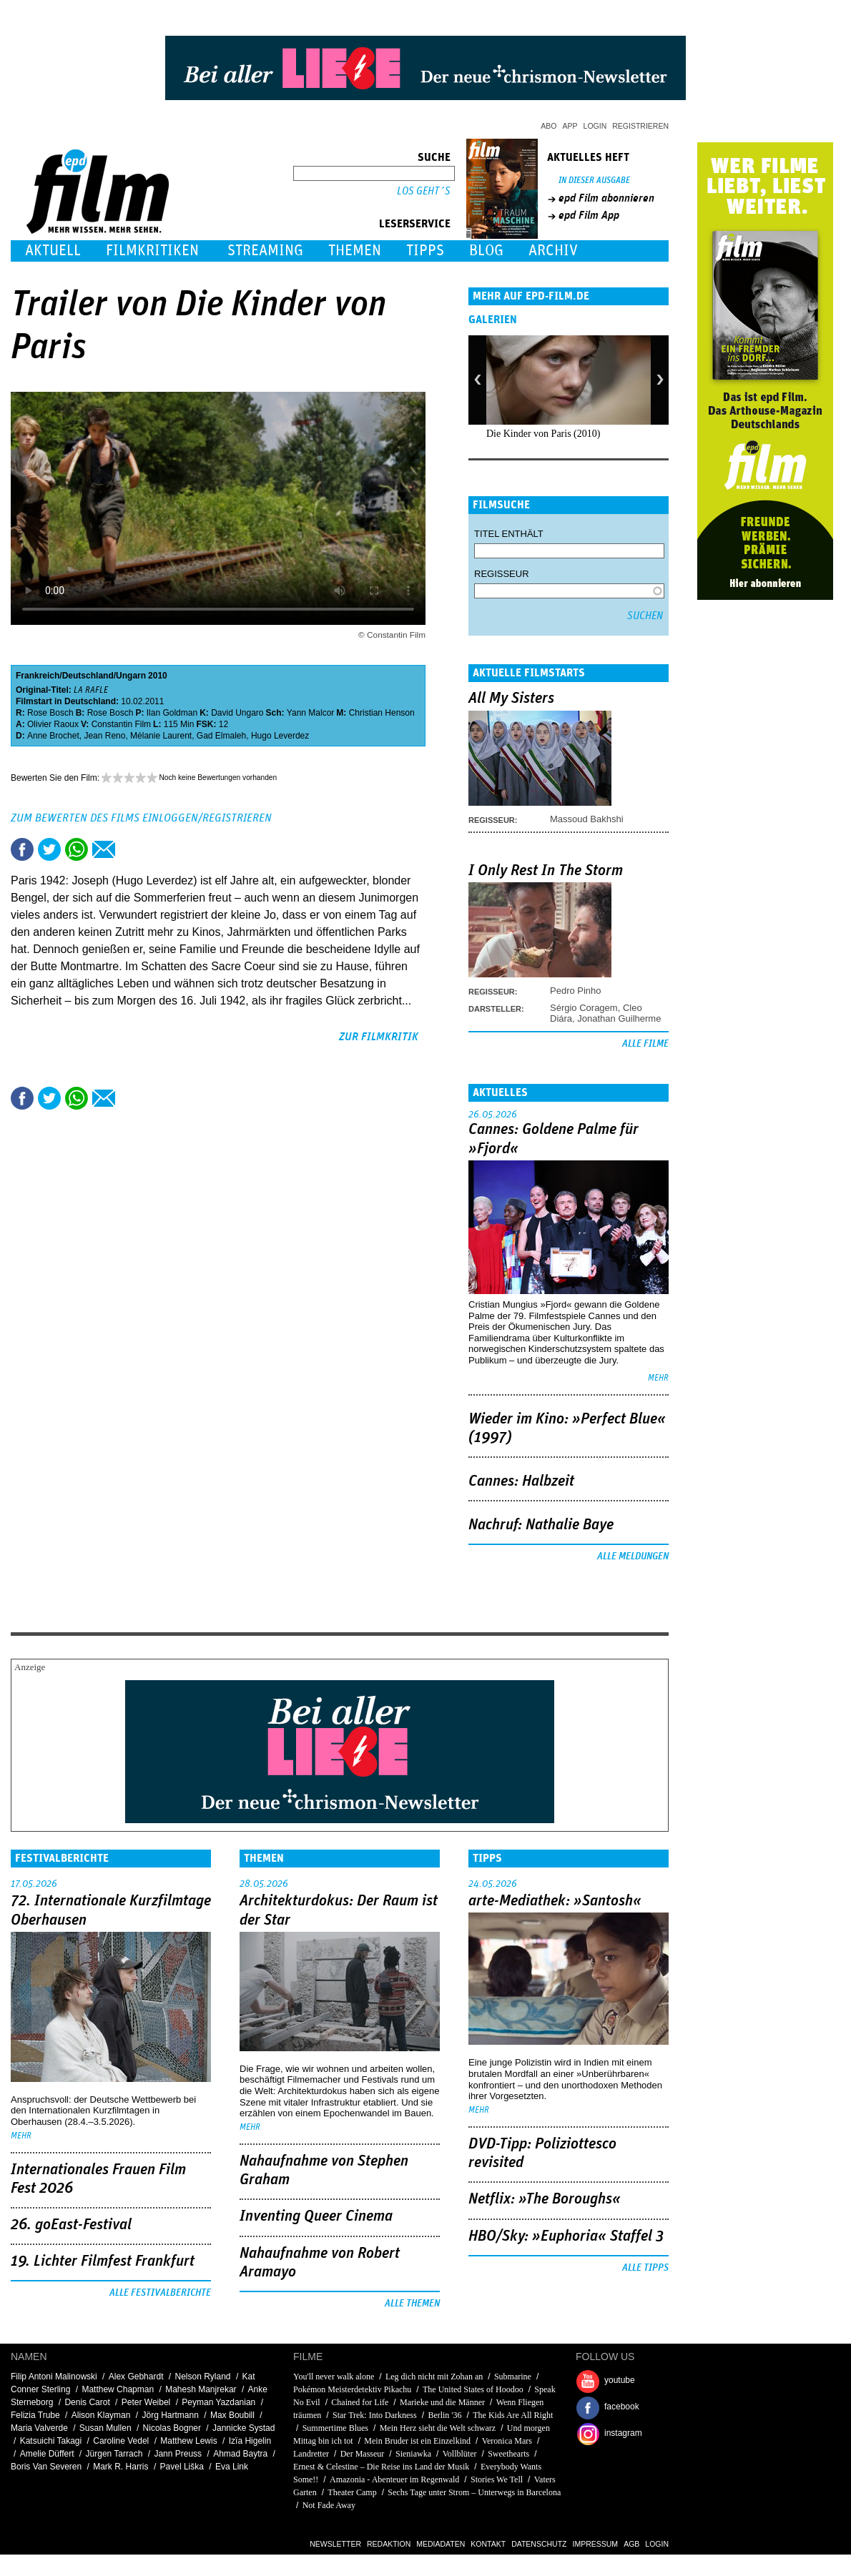 The width and height of the screenshot is (851, 2576). I want to click on Mark R. Harris, so click(120, 2467).